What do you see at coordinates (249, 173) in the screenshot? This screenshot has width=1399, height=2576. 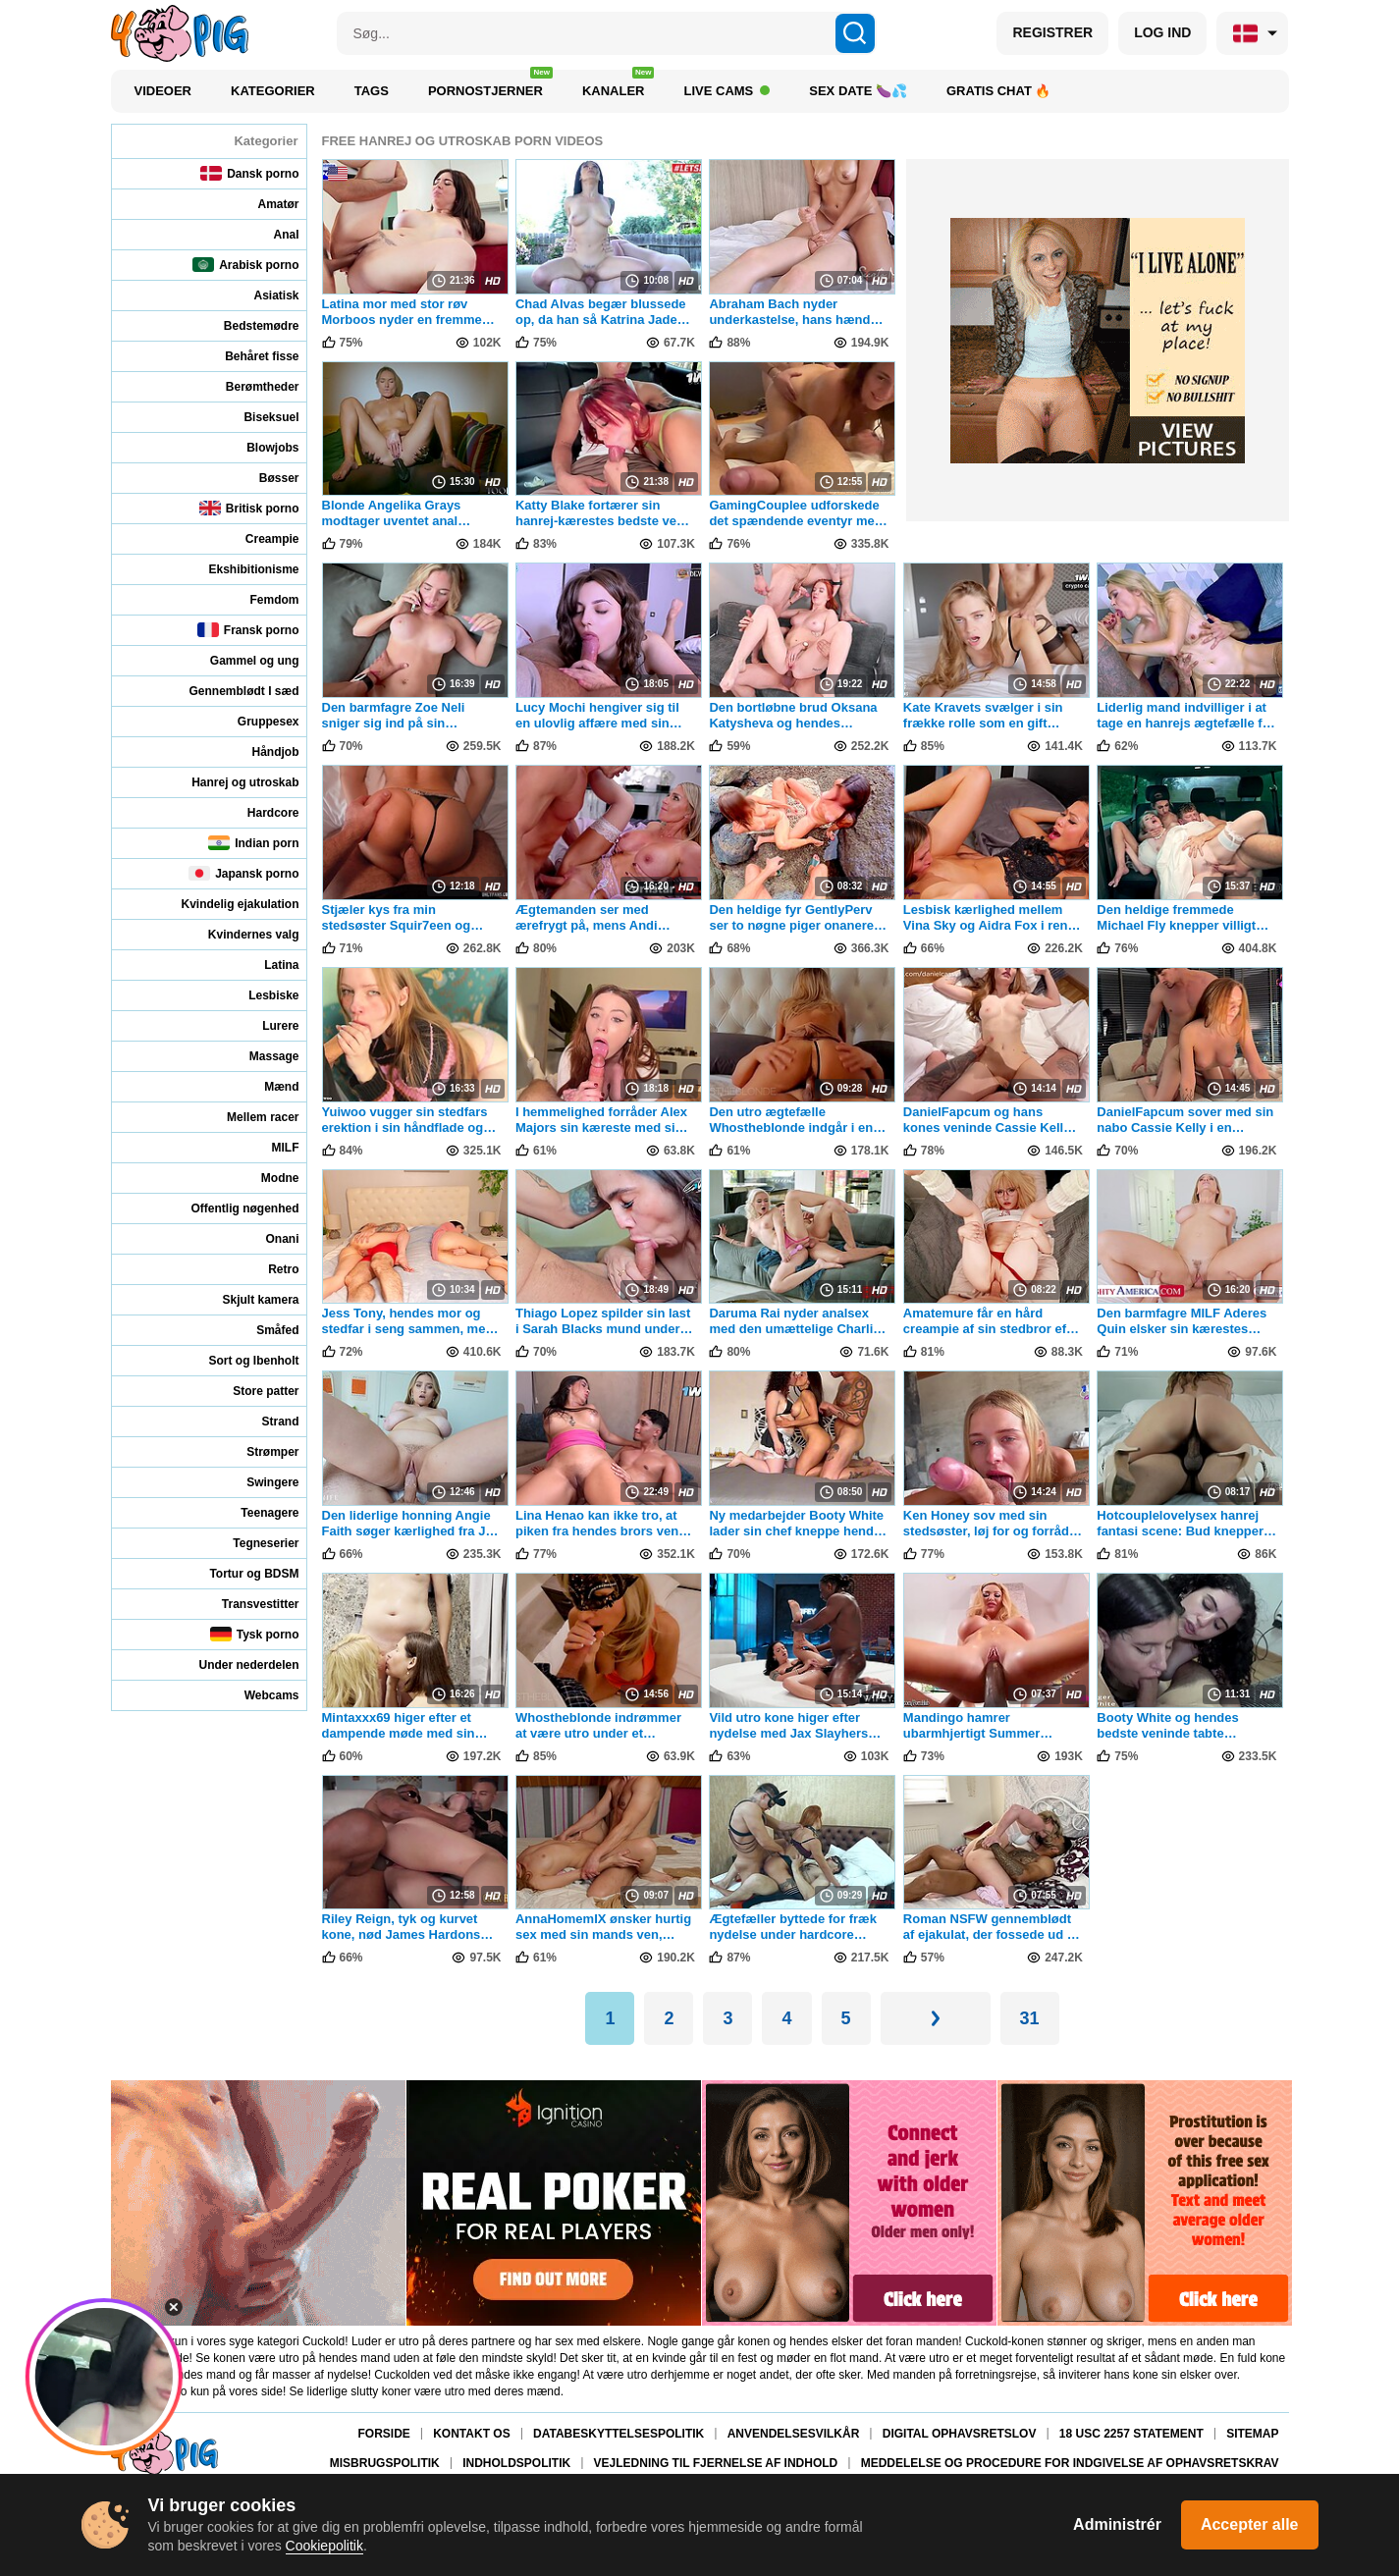 I see `Dansk porno` at bounding box center [249, 173].